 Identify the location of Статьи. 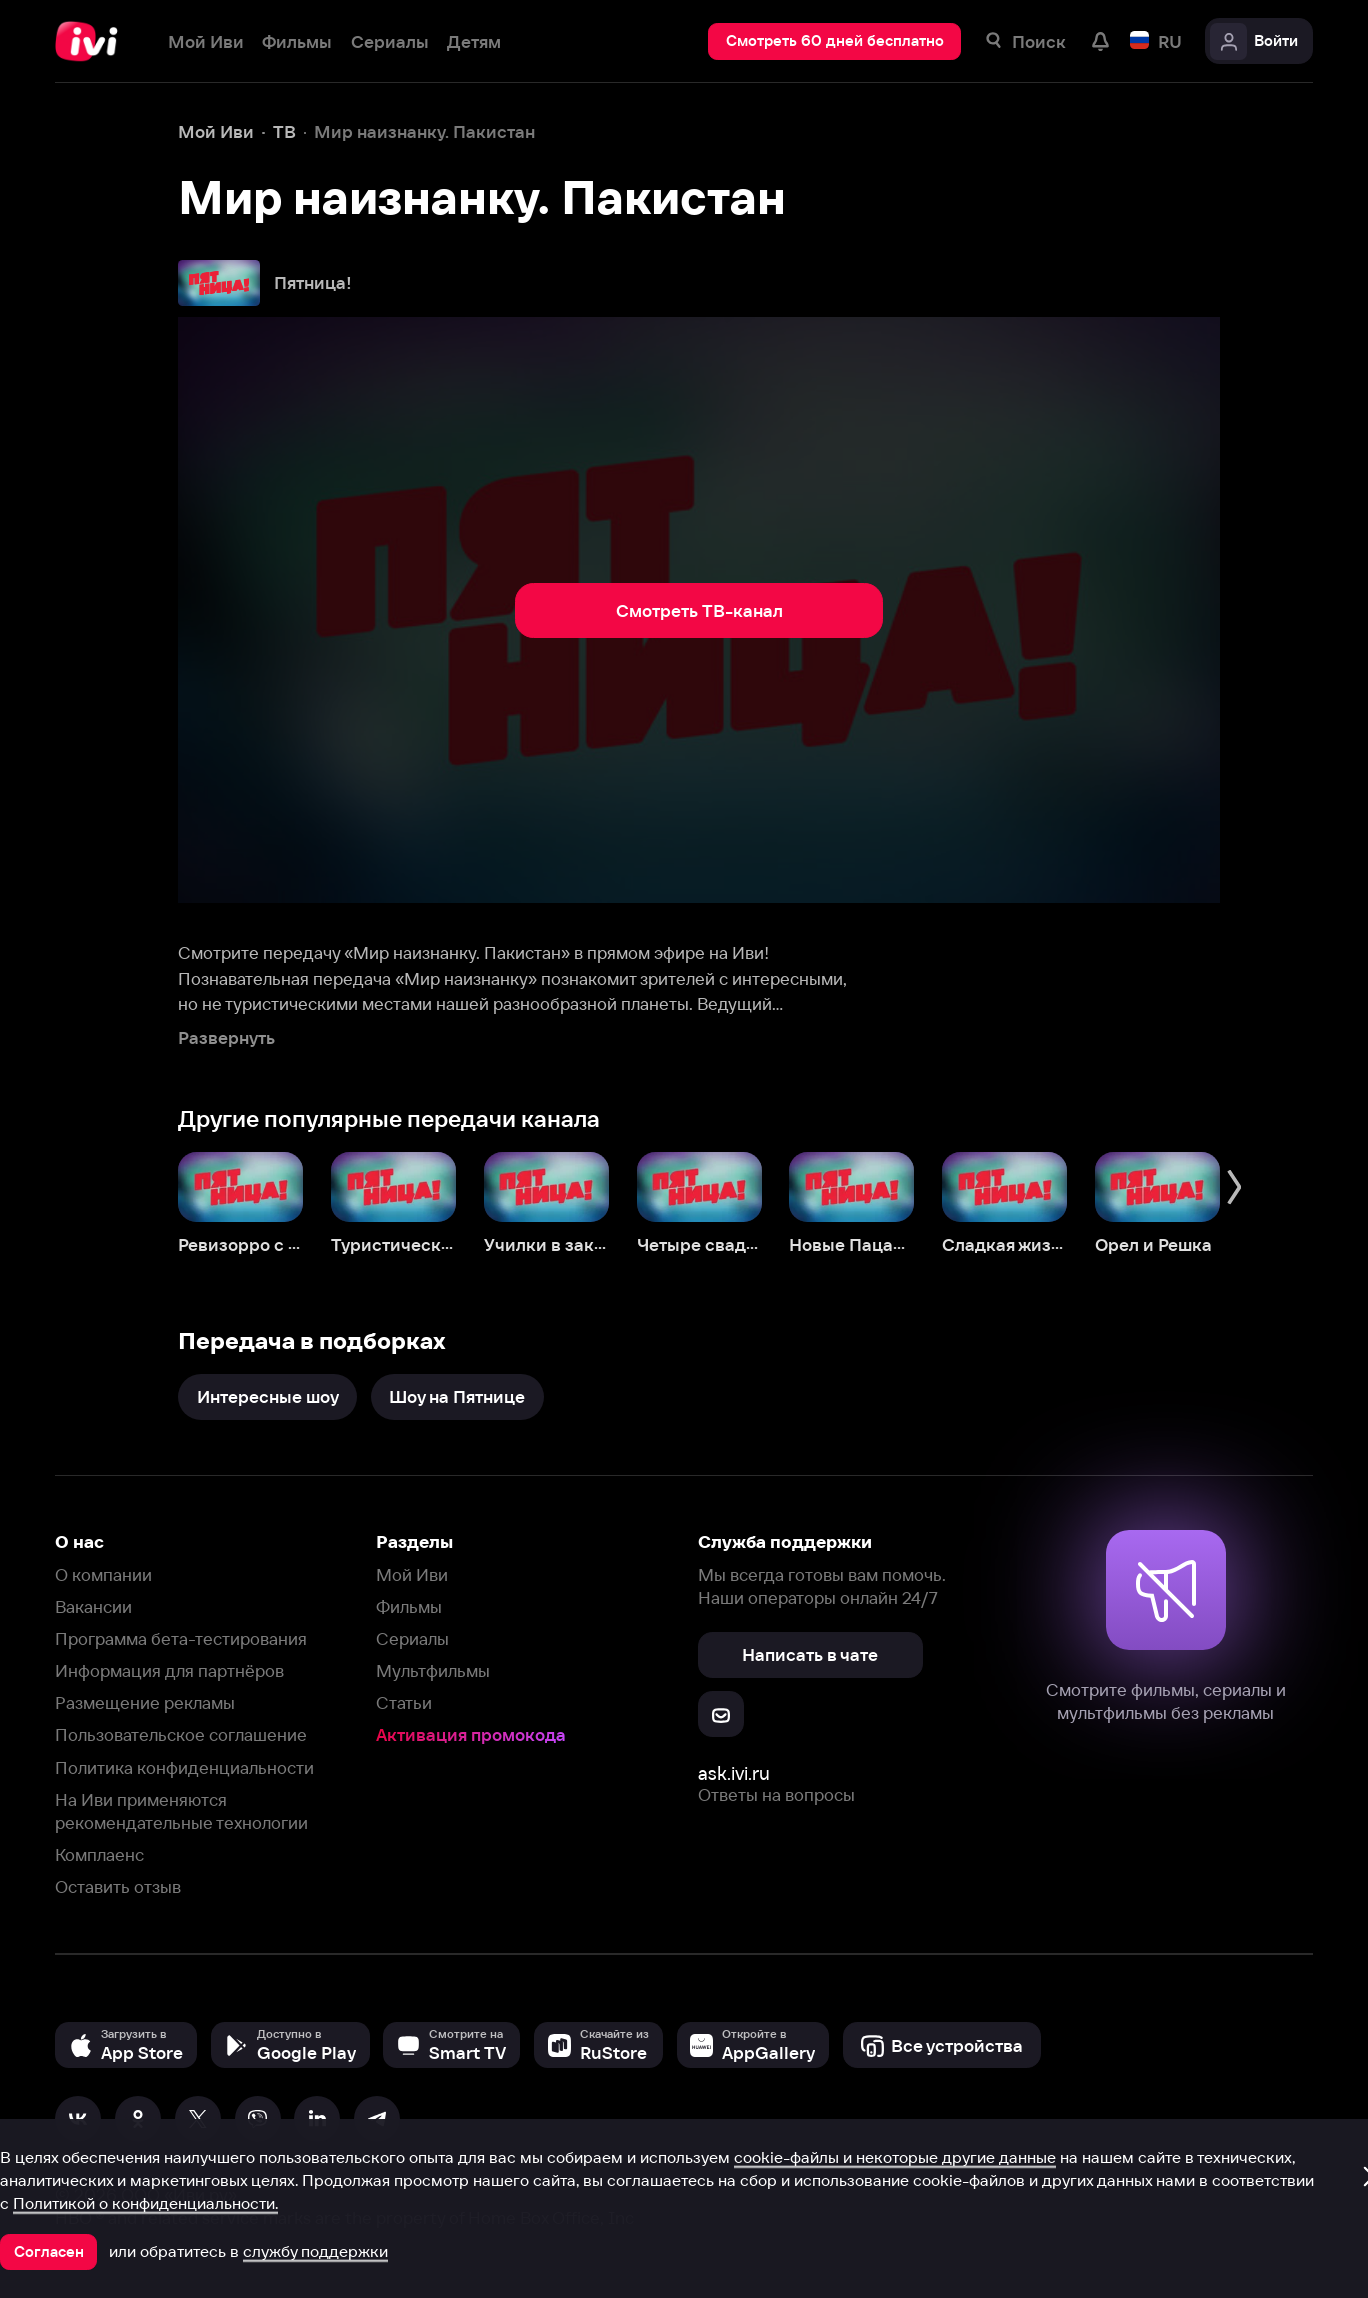
(404, 1702).